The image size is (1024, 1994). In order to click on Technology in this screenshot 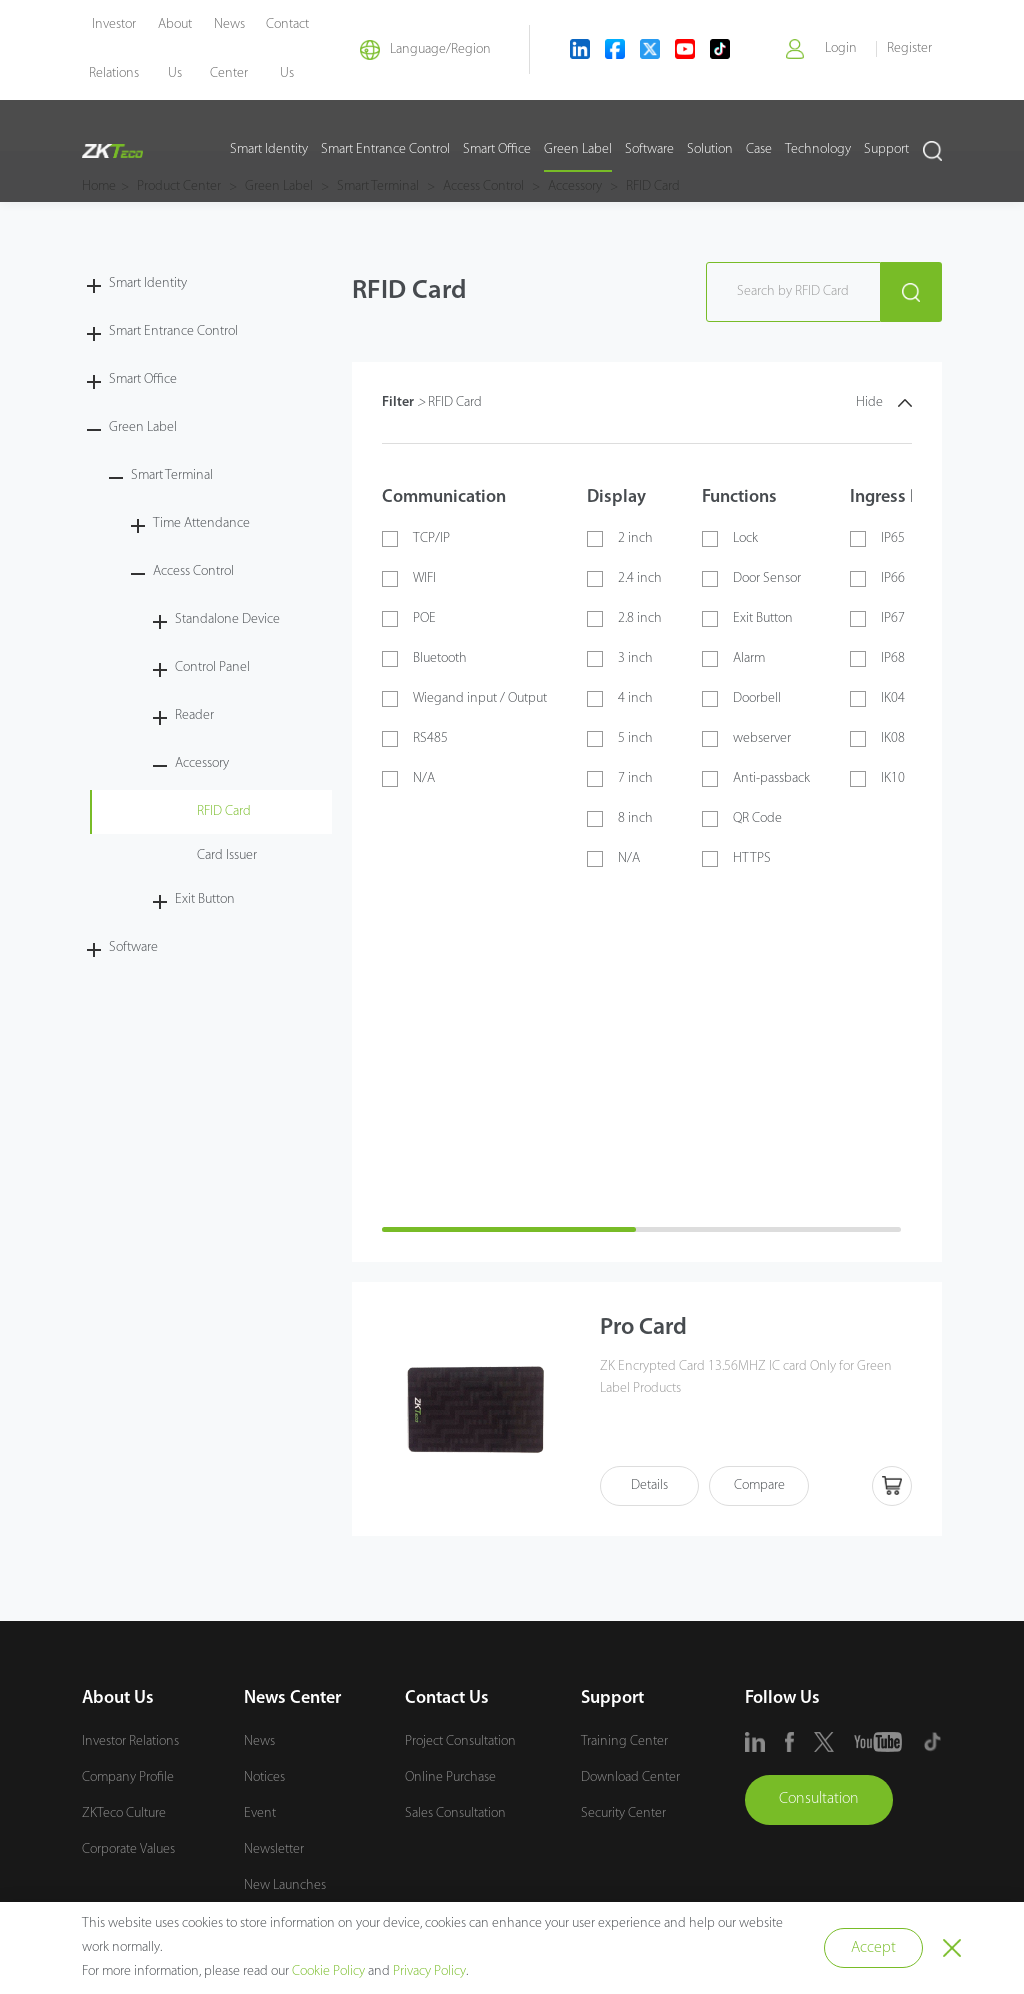, I will do `click(818, 150)`.